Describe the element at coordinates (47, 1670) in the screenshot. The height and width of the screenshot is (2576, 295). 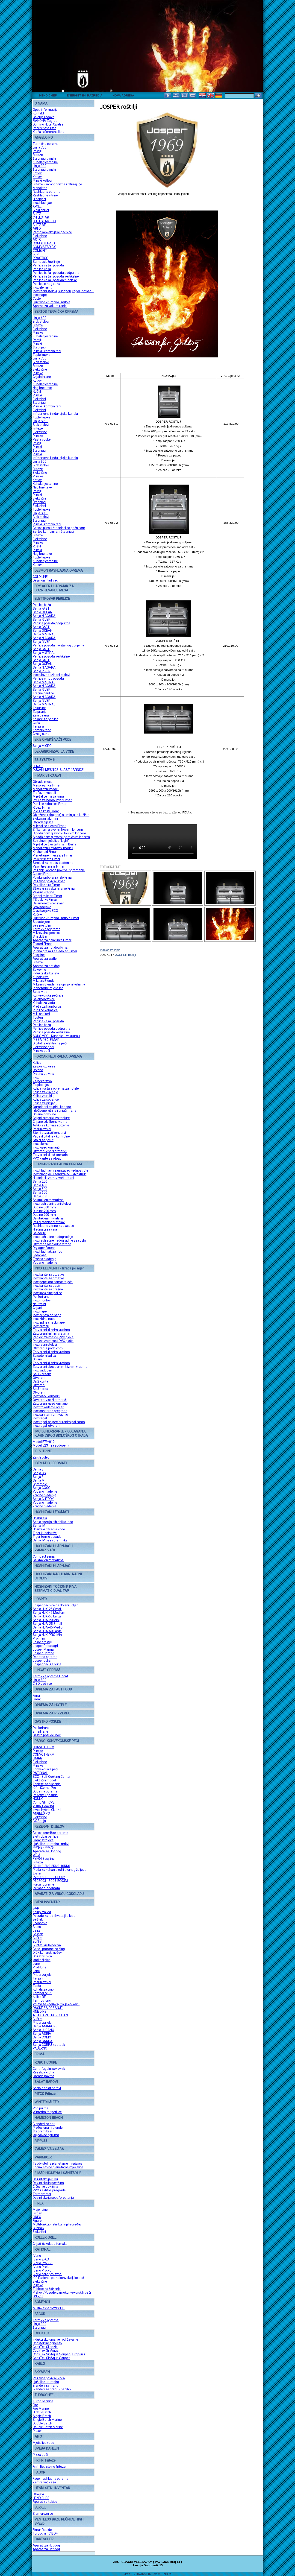
I see `LINCAT OPREMA` at that location.